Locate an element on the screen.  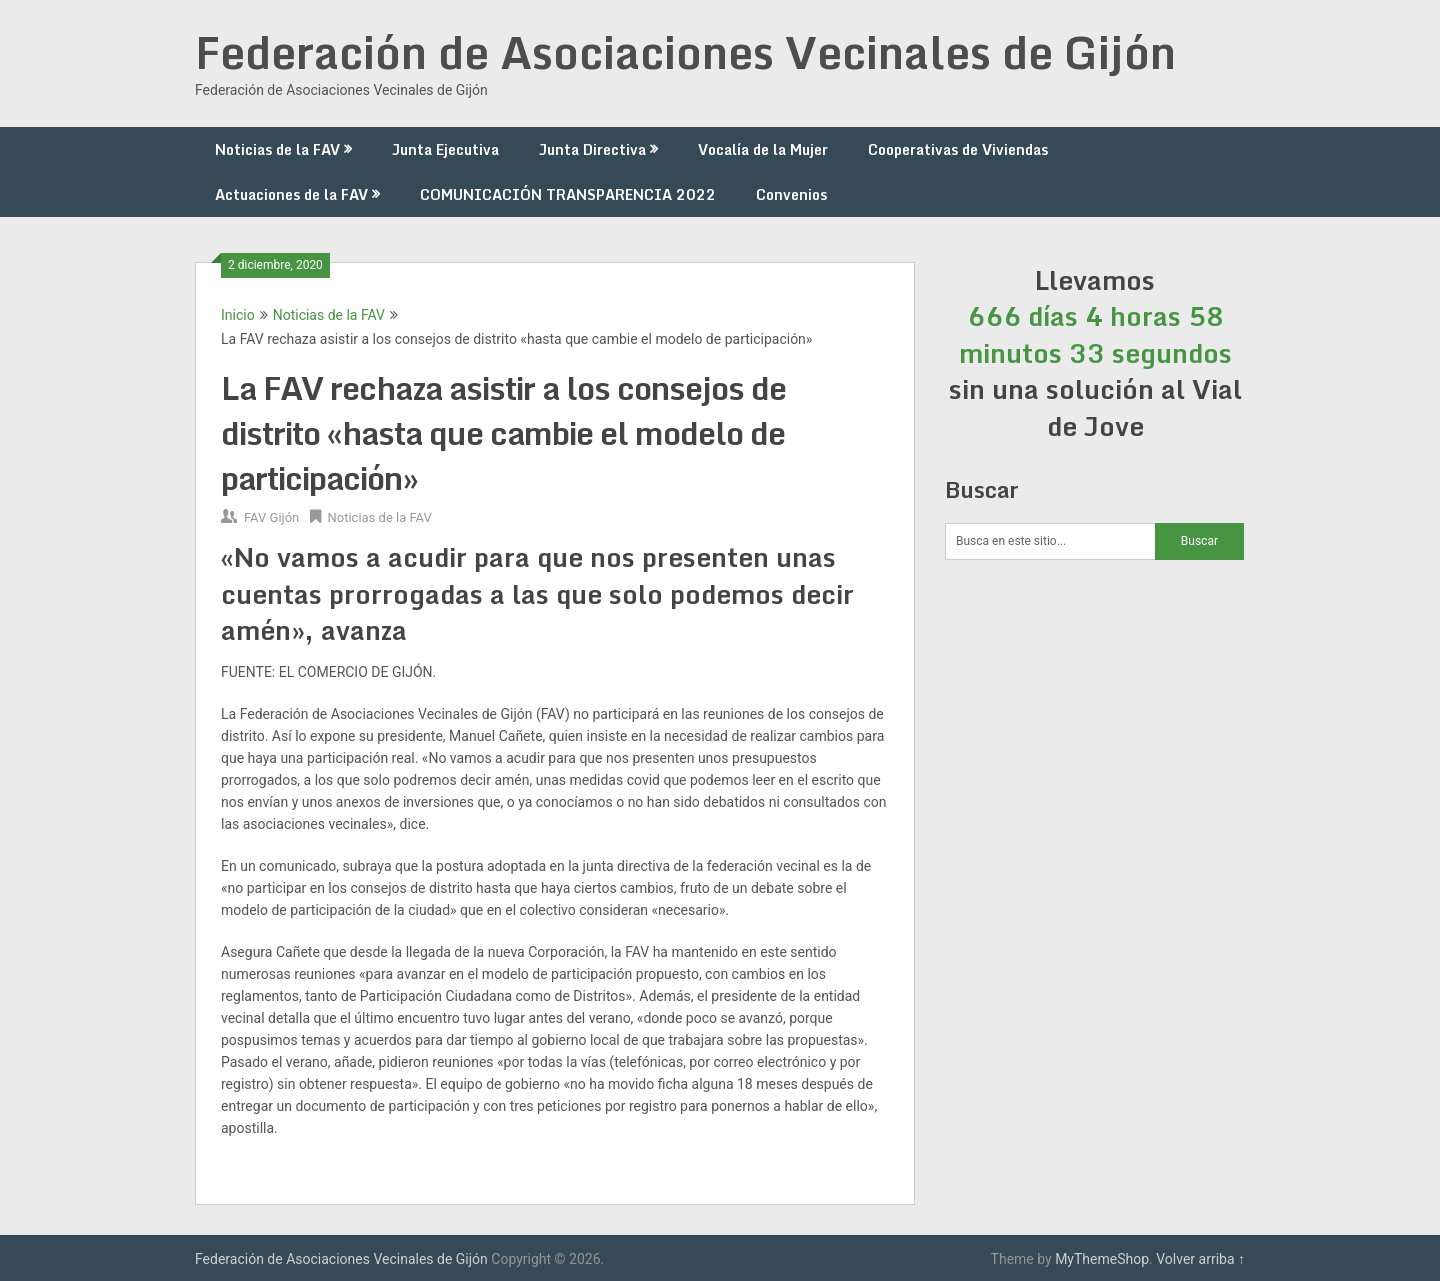
Cooperativas de Viviendas is located at coordinates (958, 149).